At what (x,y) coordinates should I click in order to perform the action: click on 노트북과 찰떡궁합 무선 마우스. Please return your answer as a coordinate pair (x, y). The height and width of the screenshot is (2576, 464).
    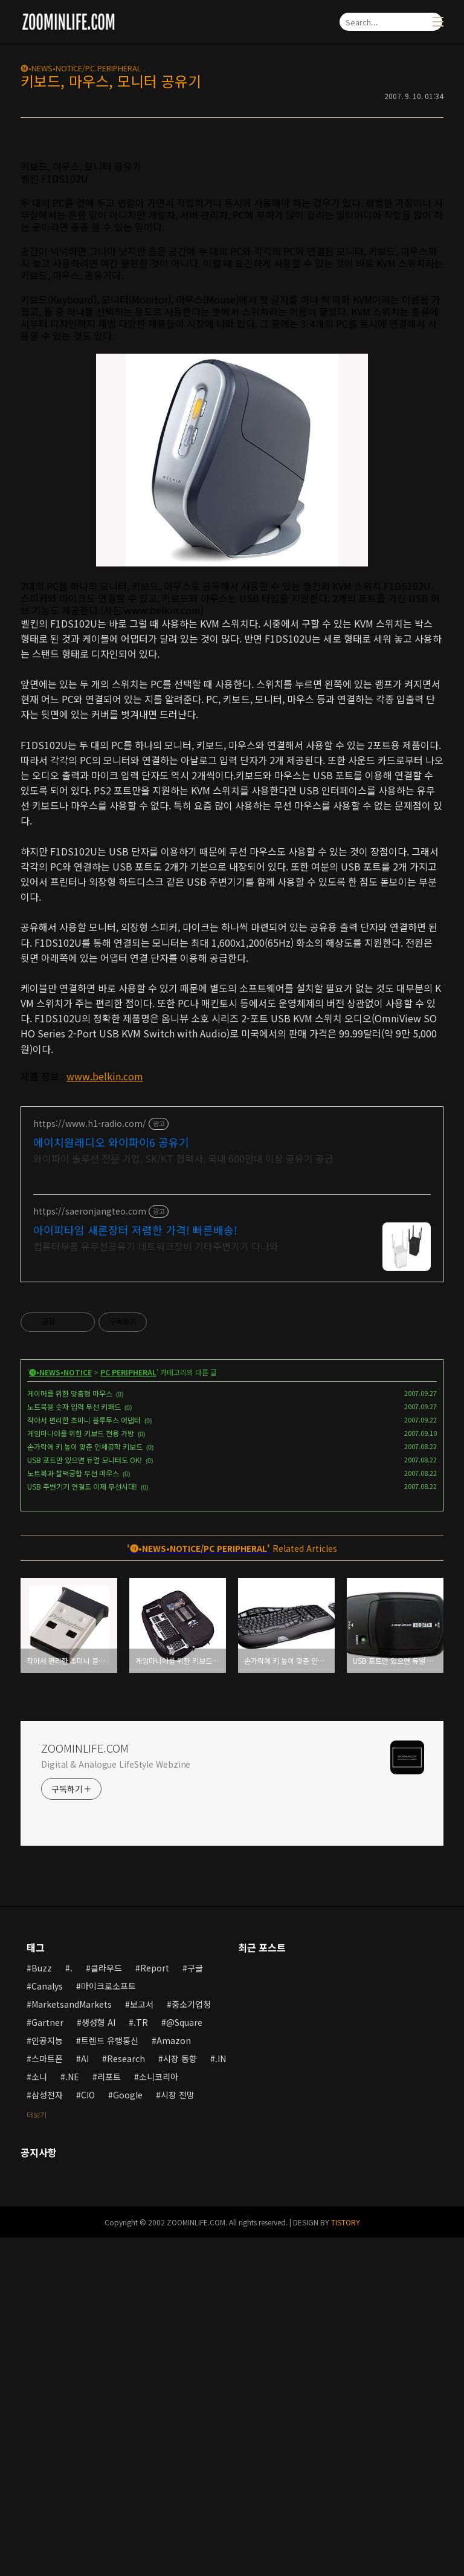
    Looking at the image, I should click on (73, 1811).